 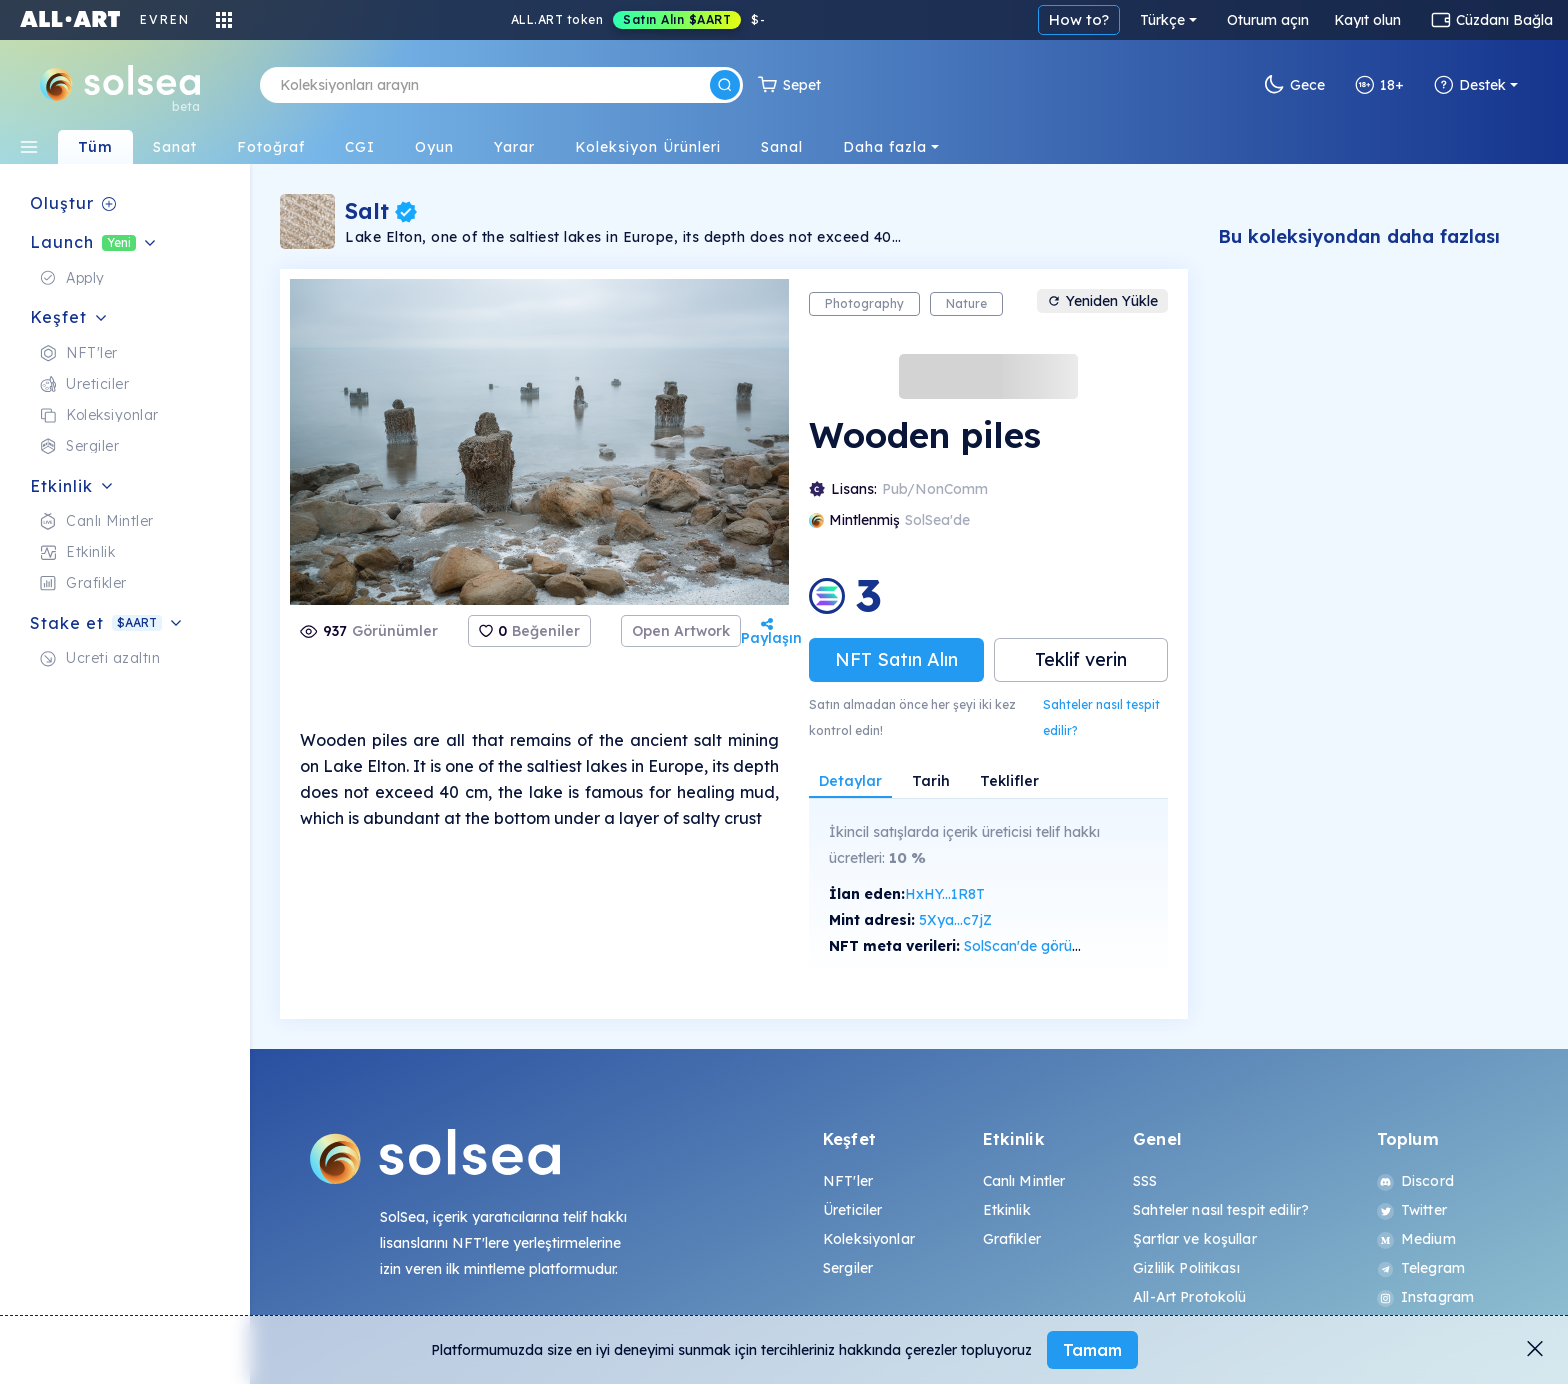 What do you see at coordinates (1007, 1210) in the screenshot?
I see `Etkinlik` at bounding box center [1007, 1210].